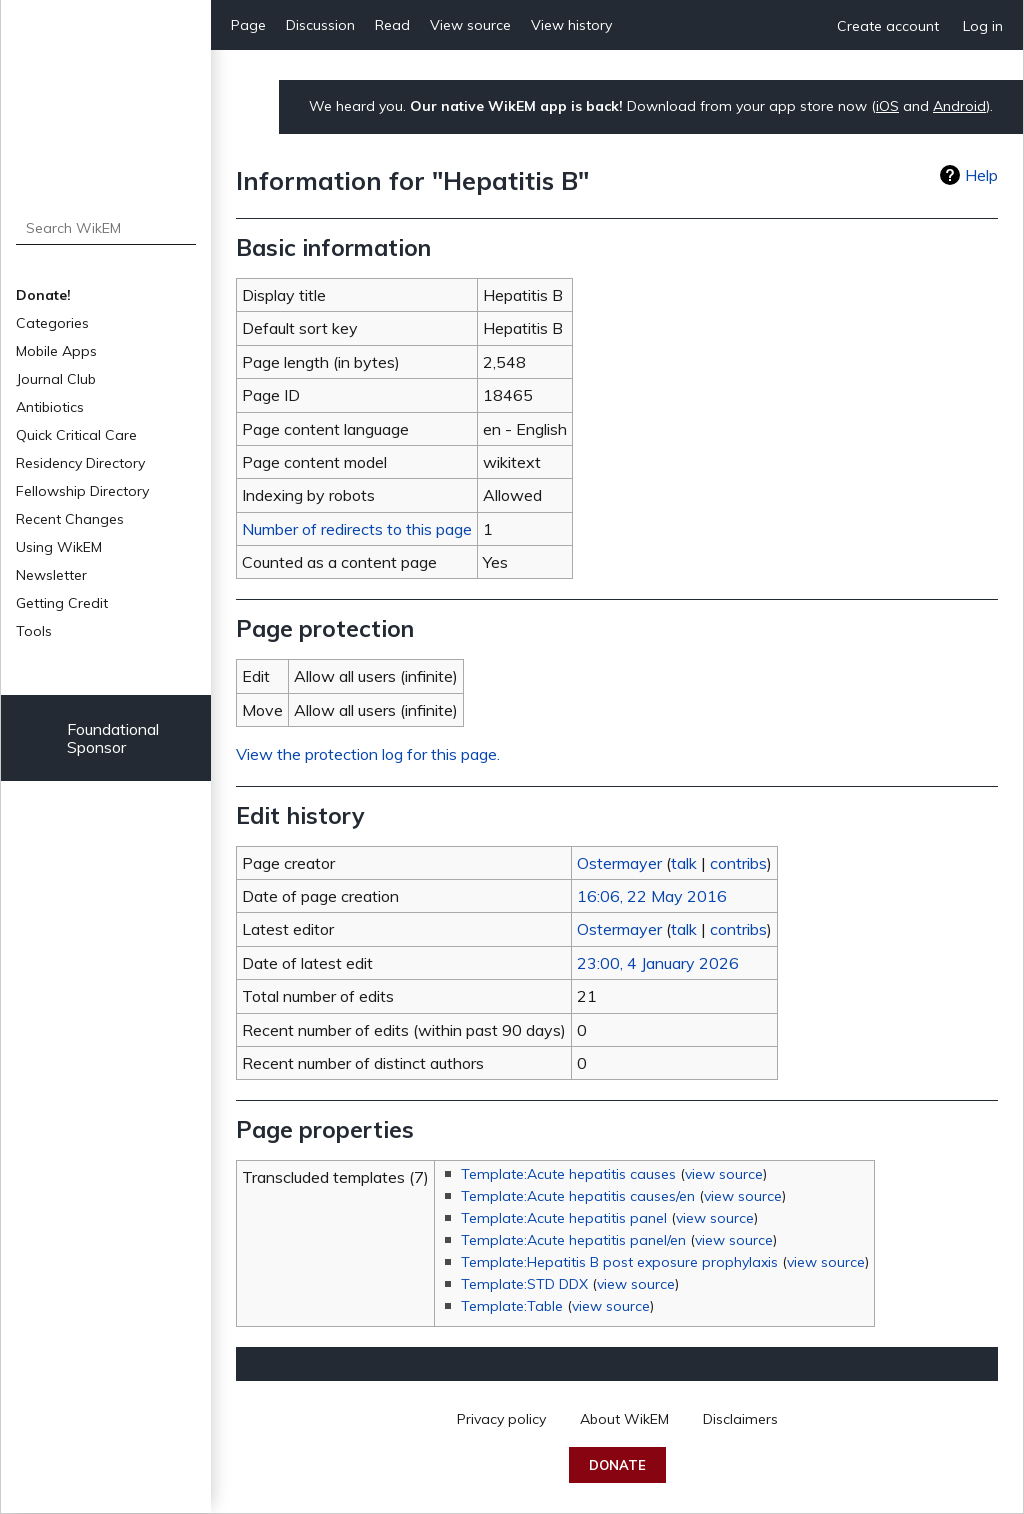 This screenshot has height=1514, width=1024. Describe the element at coordinates (248, 25) in the screenshot. I see `Page` at that location.